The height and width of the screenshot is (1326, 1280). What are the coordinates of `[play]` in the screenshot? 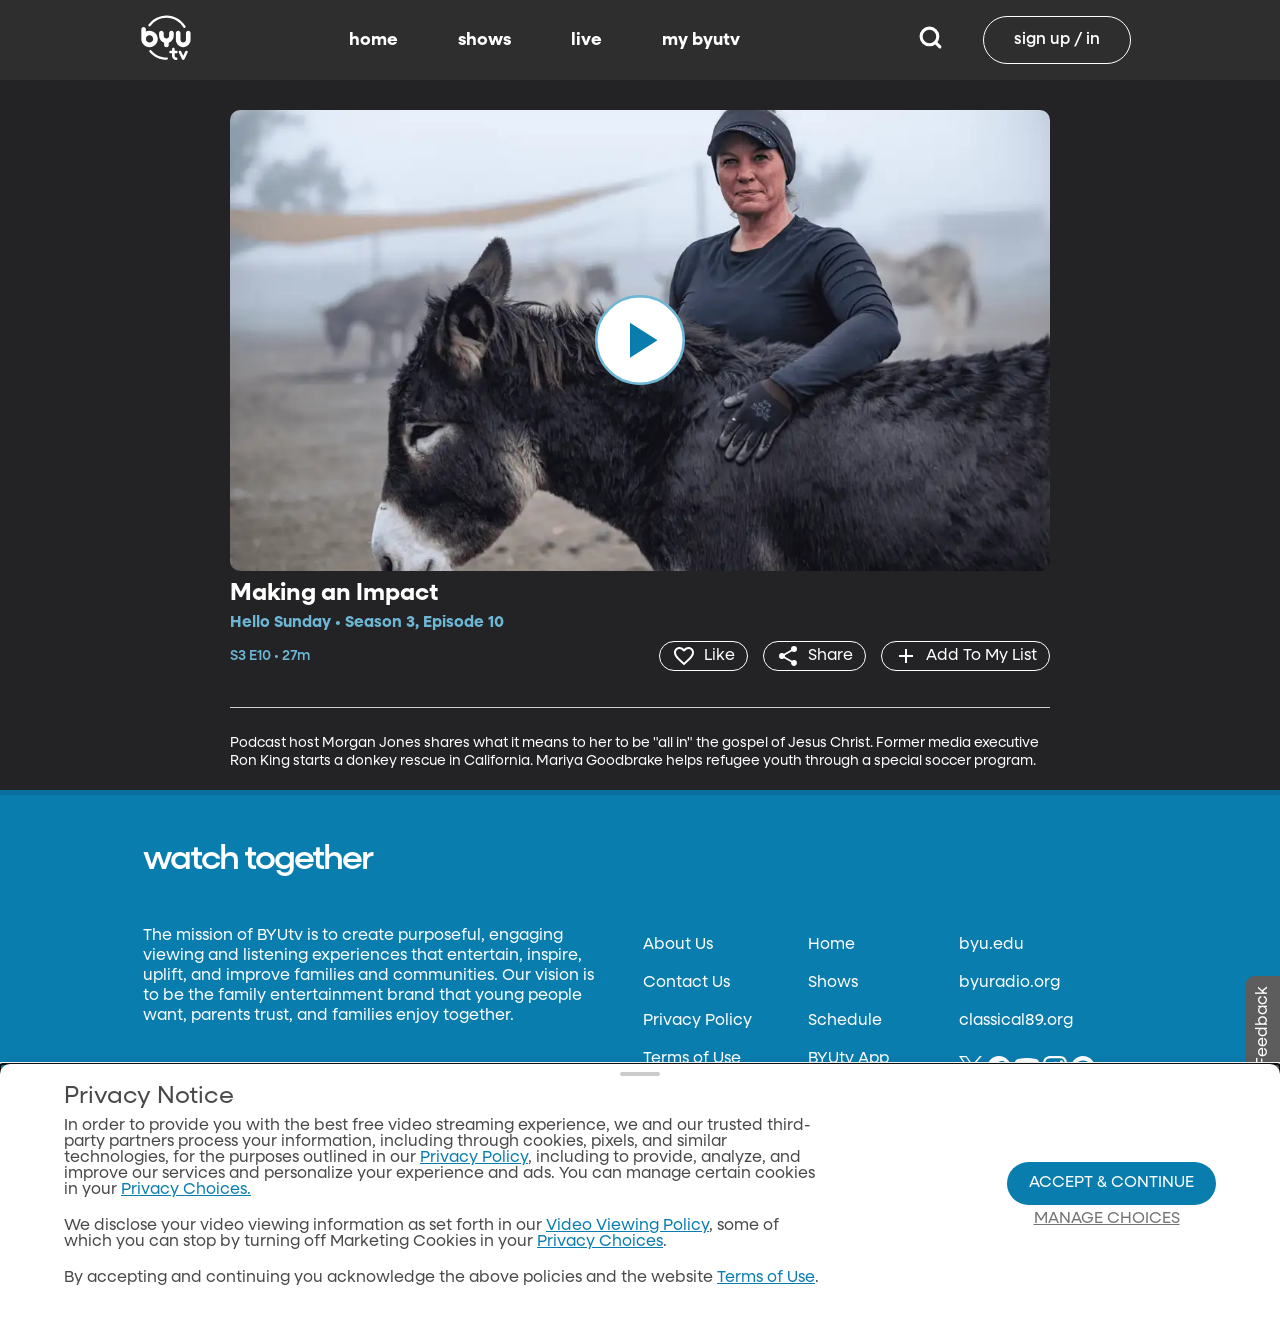 It's located at (640, 340).